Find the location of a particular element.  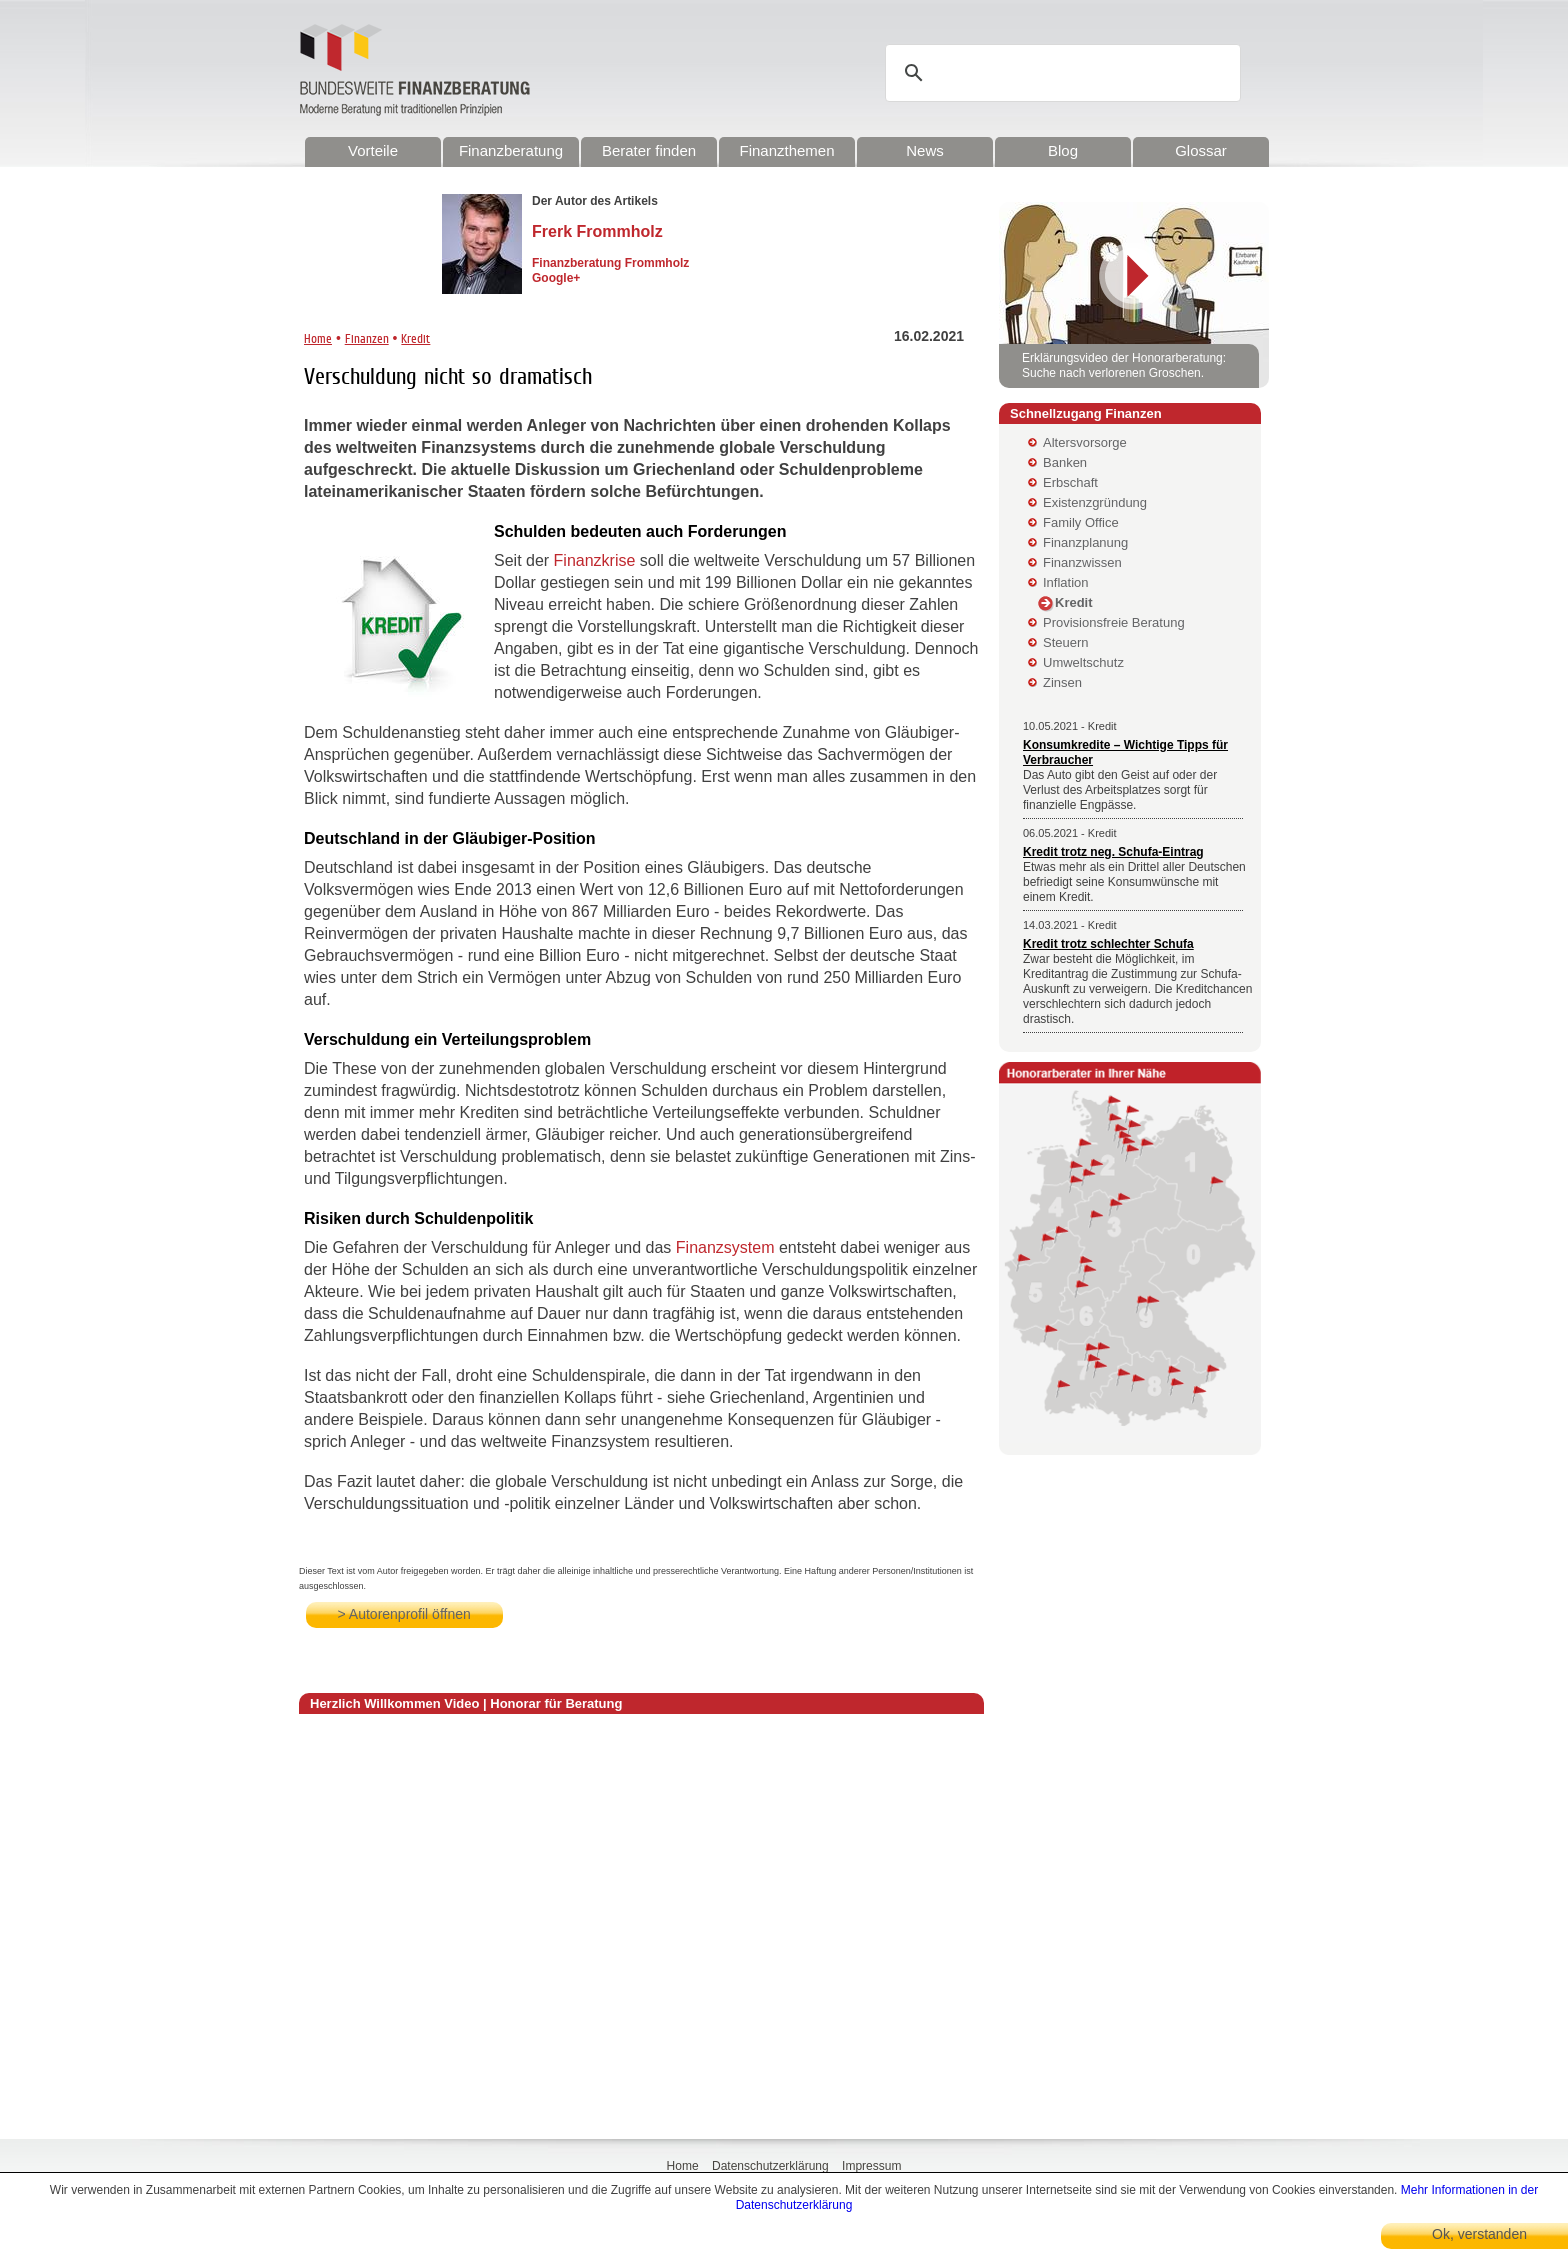

Finanzen is located at coordinates (367, 338).